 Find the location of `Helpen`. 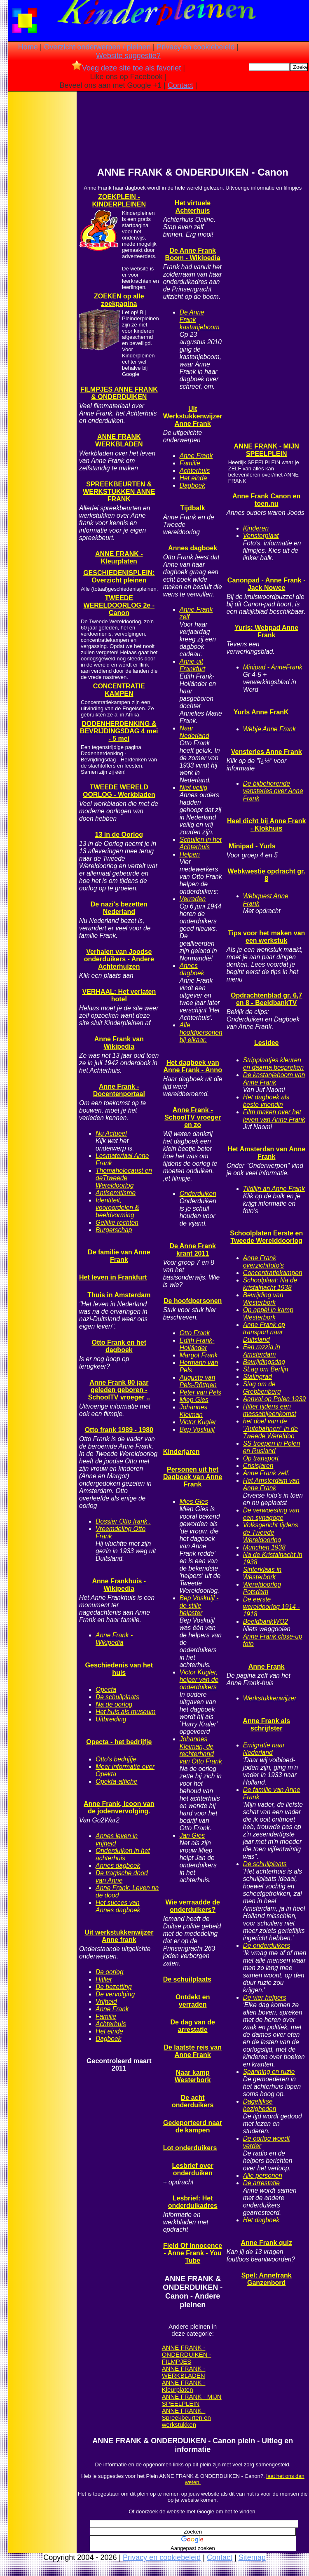

Helpen is located at coordinates (190, 854).